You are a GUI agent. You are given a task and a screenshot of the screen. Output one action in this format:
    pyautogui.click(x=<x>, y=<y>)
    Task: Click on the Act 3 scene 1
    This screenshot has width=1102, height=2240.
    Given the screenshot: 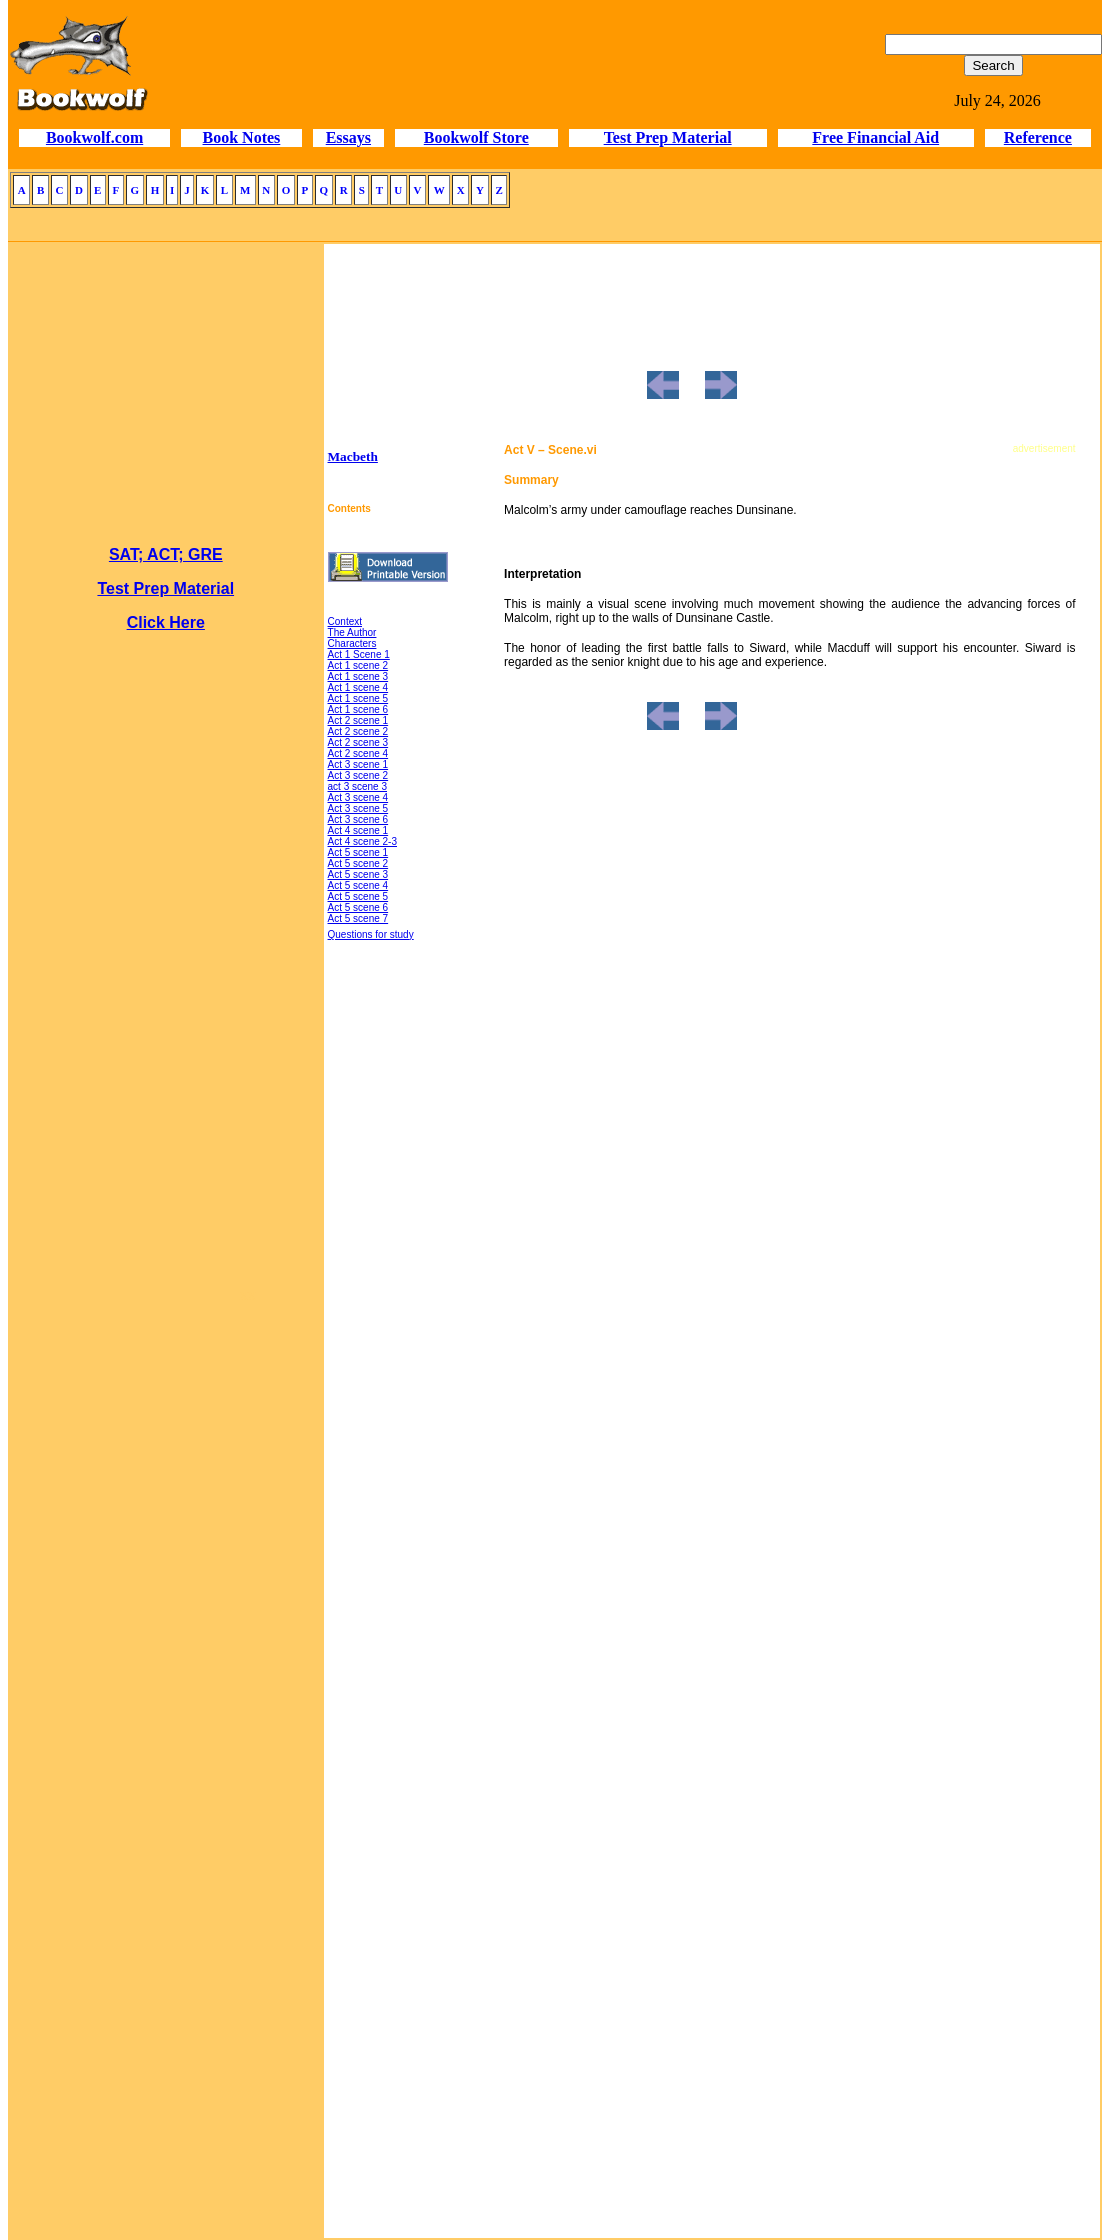 What is the action you would take?
    pyautogui.click(x=358, y=764)
    